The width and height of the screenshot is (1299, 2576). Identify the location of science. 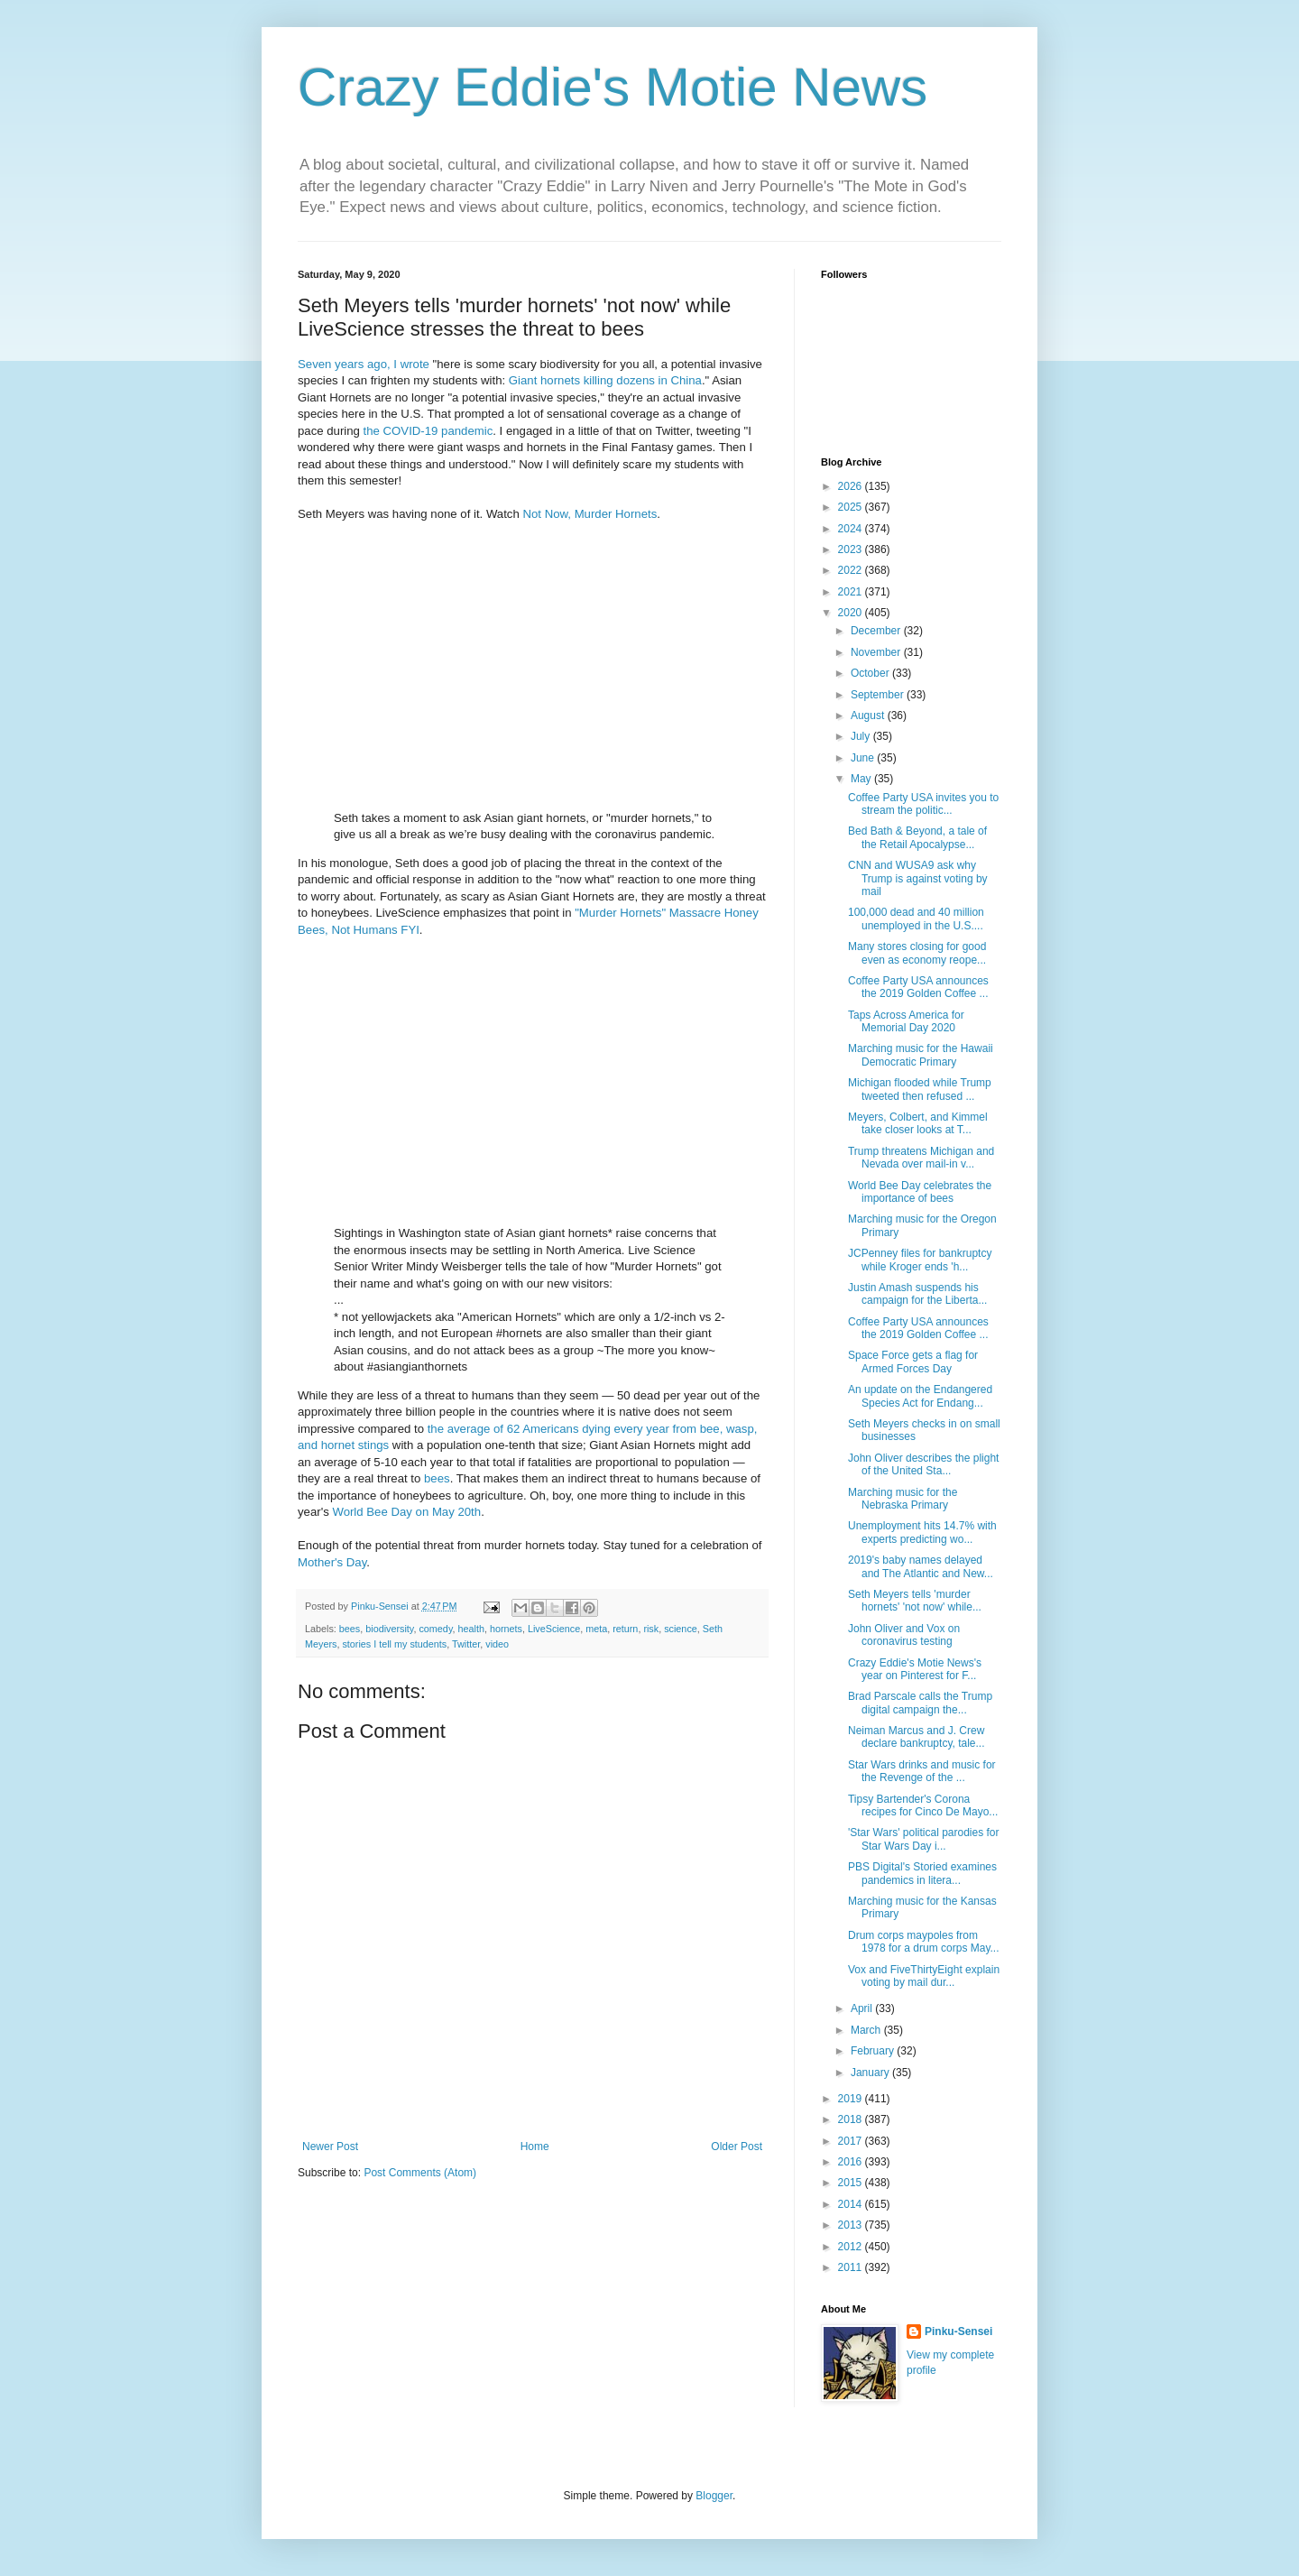
(680, 1628).